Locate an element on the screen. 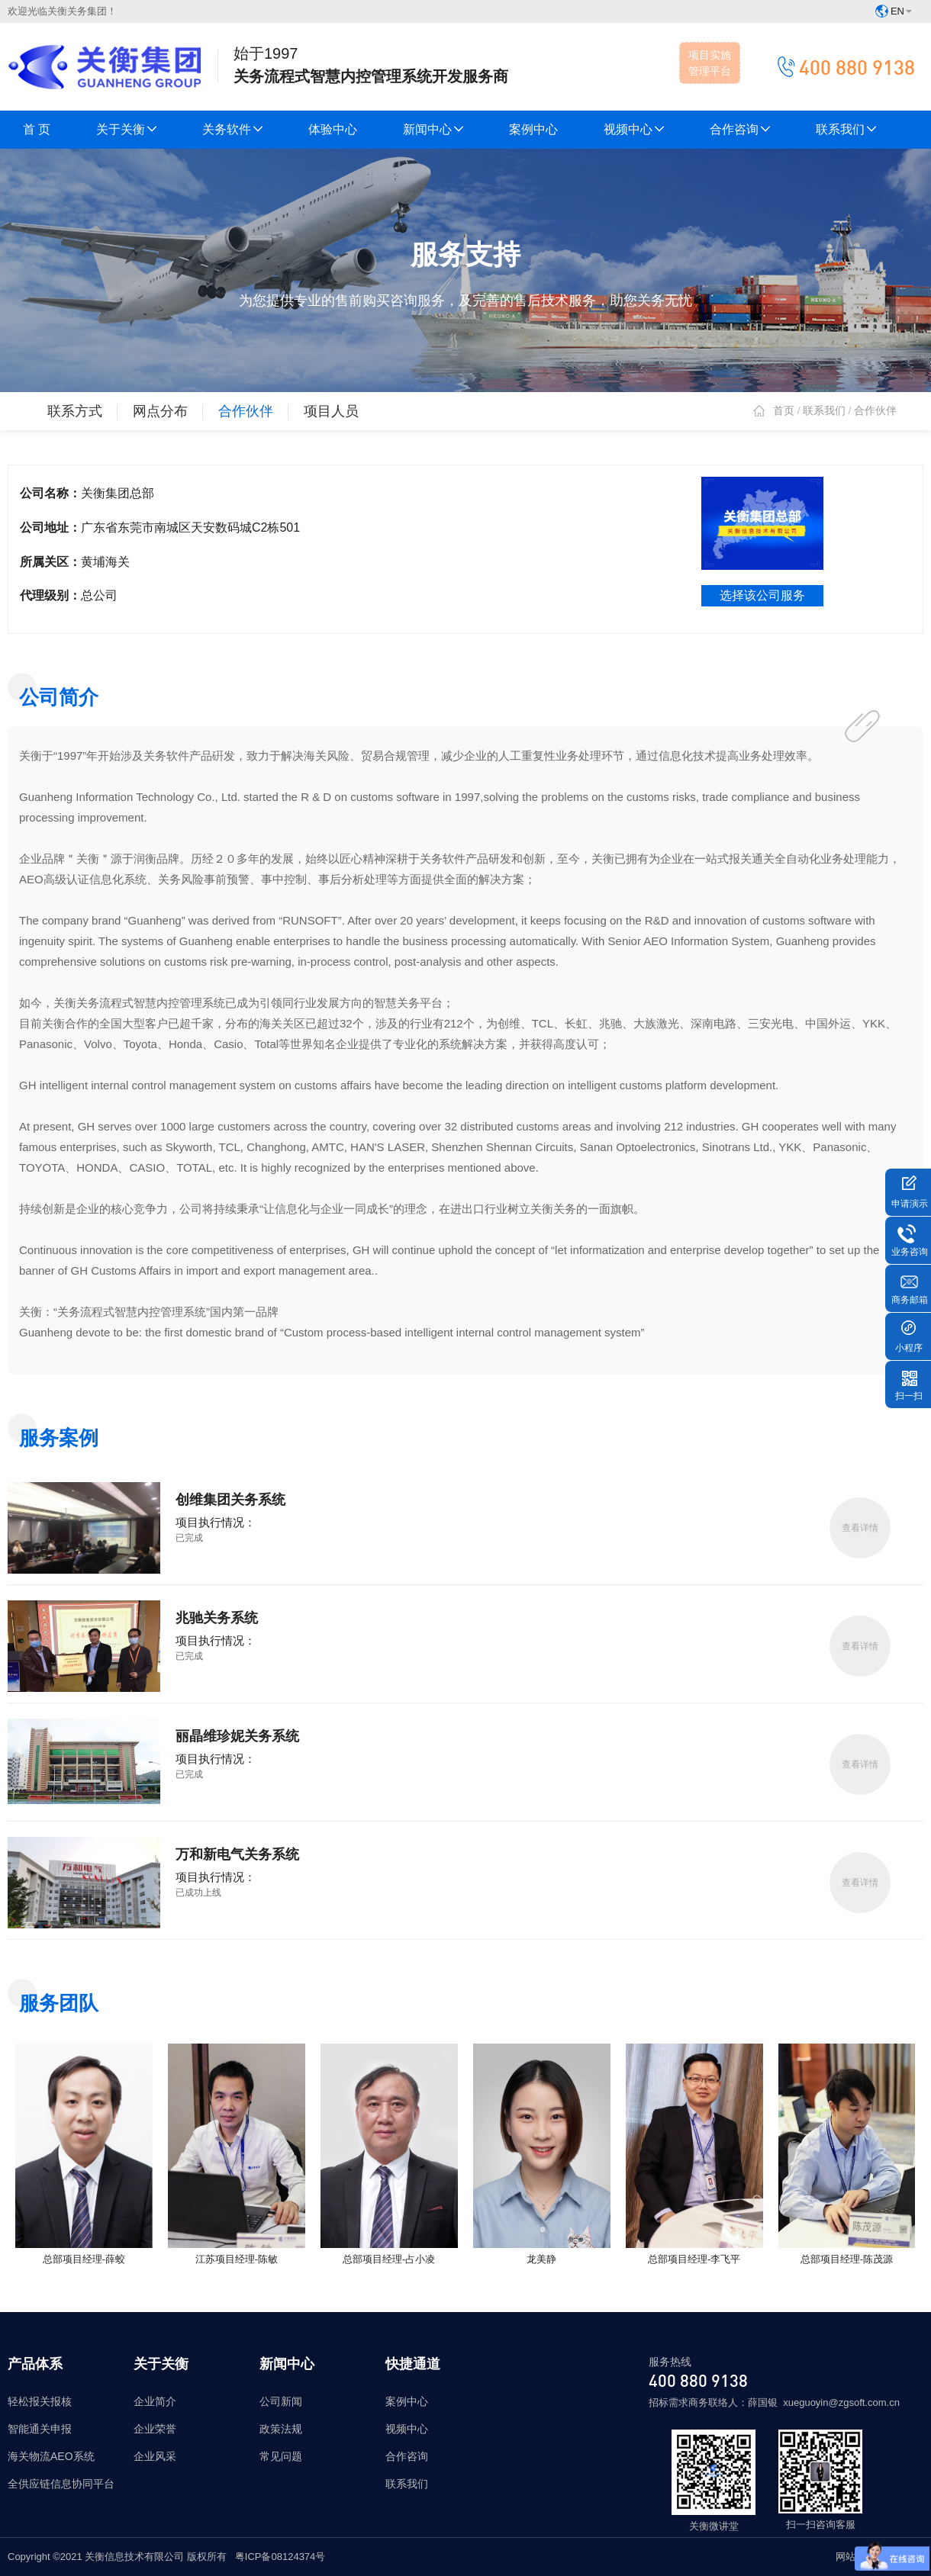  联系方式 is located at coordinates (74, 411).